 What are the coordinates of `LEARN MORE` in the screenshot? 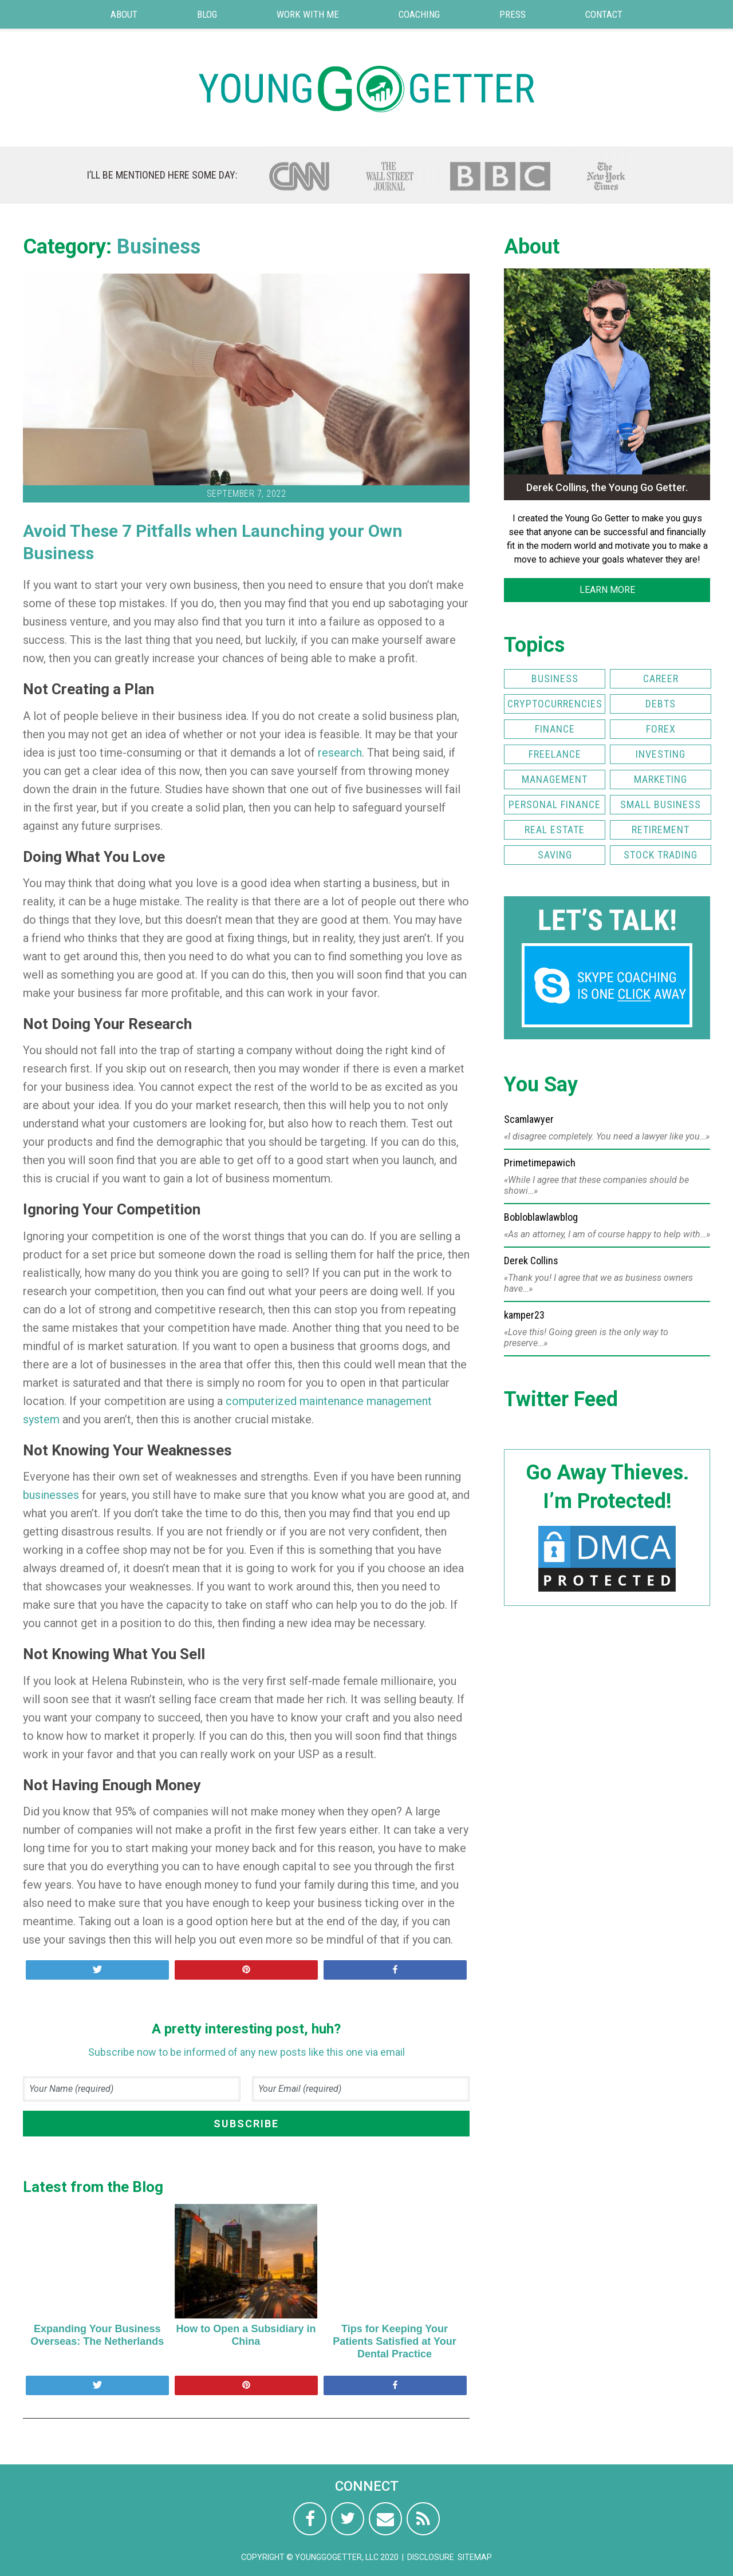 It's located at (607, 589).